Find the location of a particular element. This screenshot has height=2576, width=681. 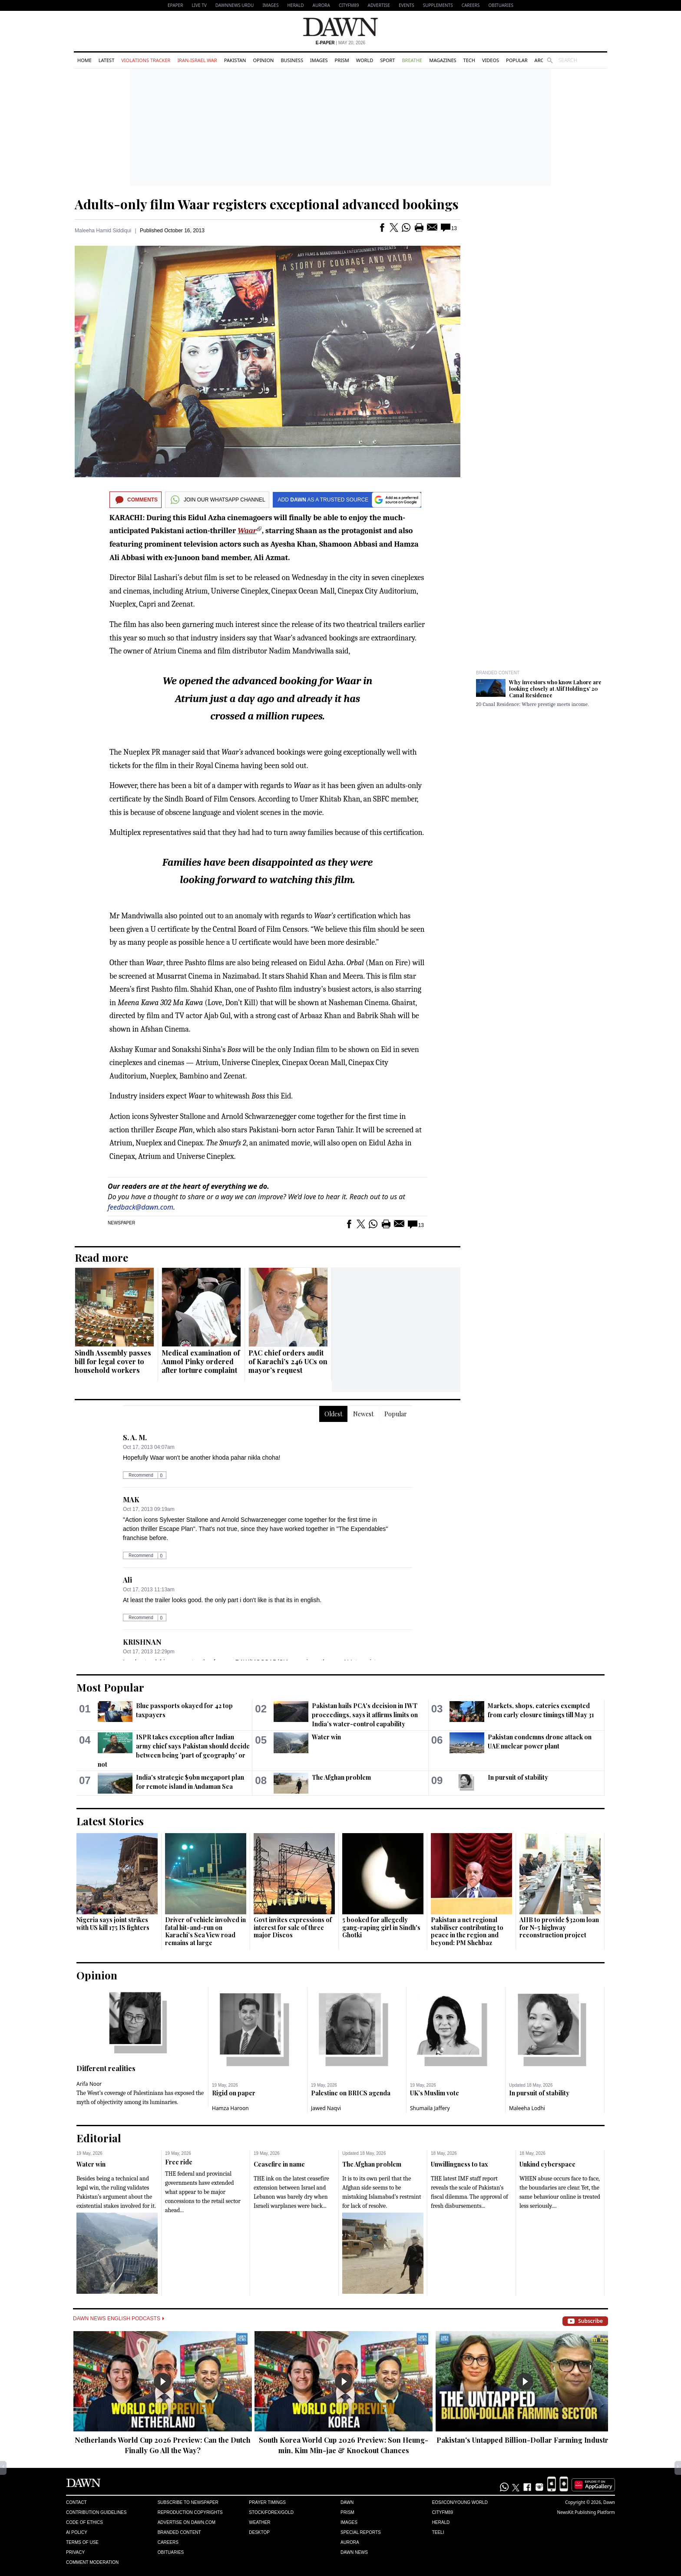

Pakistan's Untapped Billion-Dollar Farming Industry is located at coordinates (524, 2439).